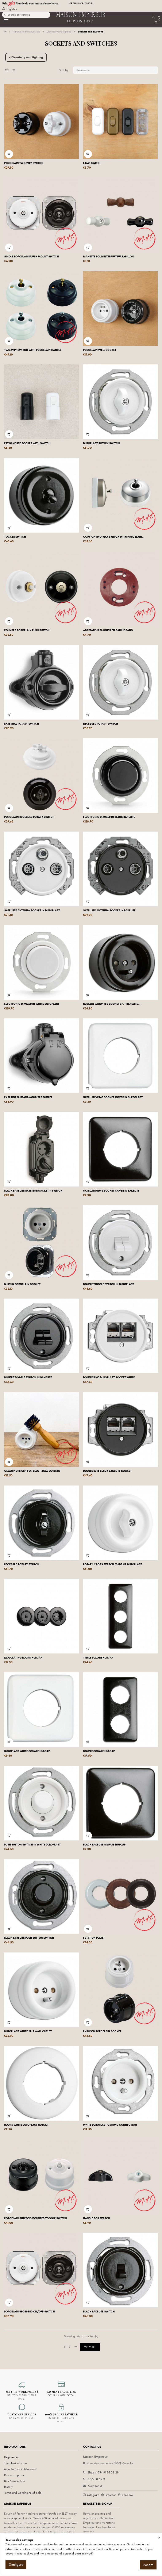  What do you see at coordinates (32, 1471) in the screenshot?
I see `Cleaning brush for electrical outlets` at bounding box center [32, 1471].